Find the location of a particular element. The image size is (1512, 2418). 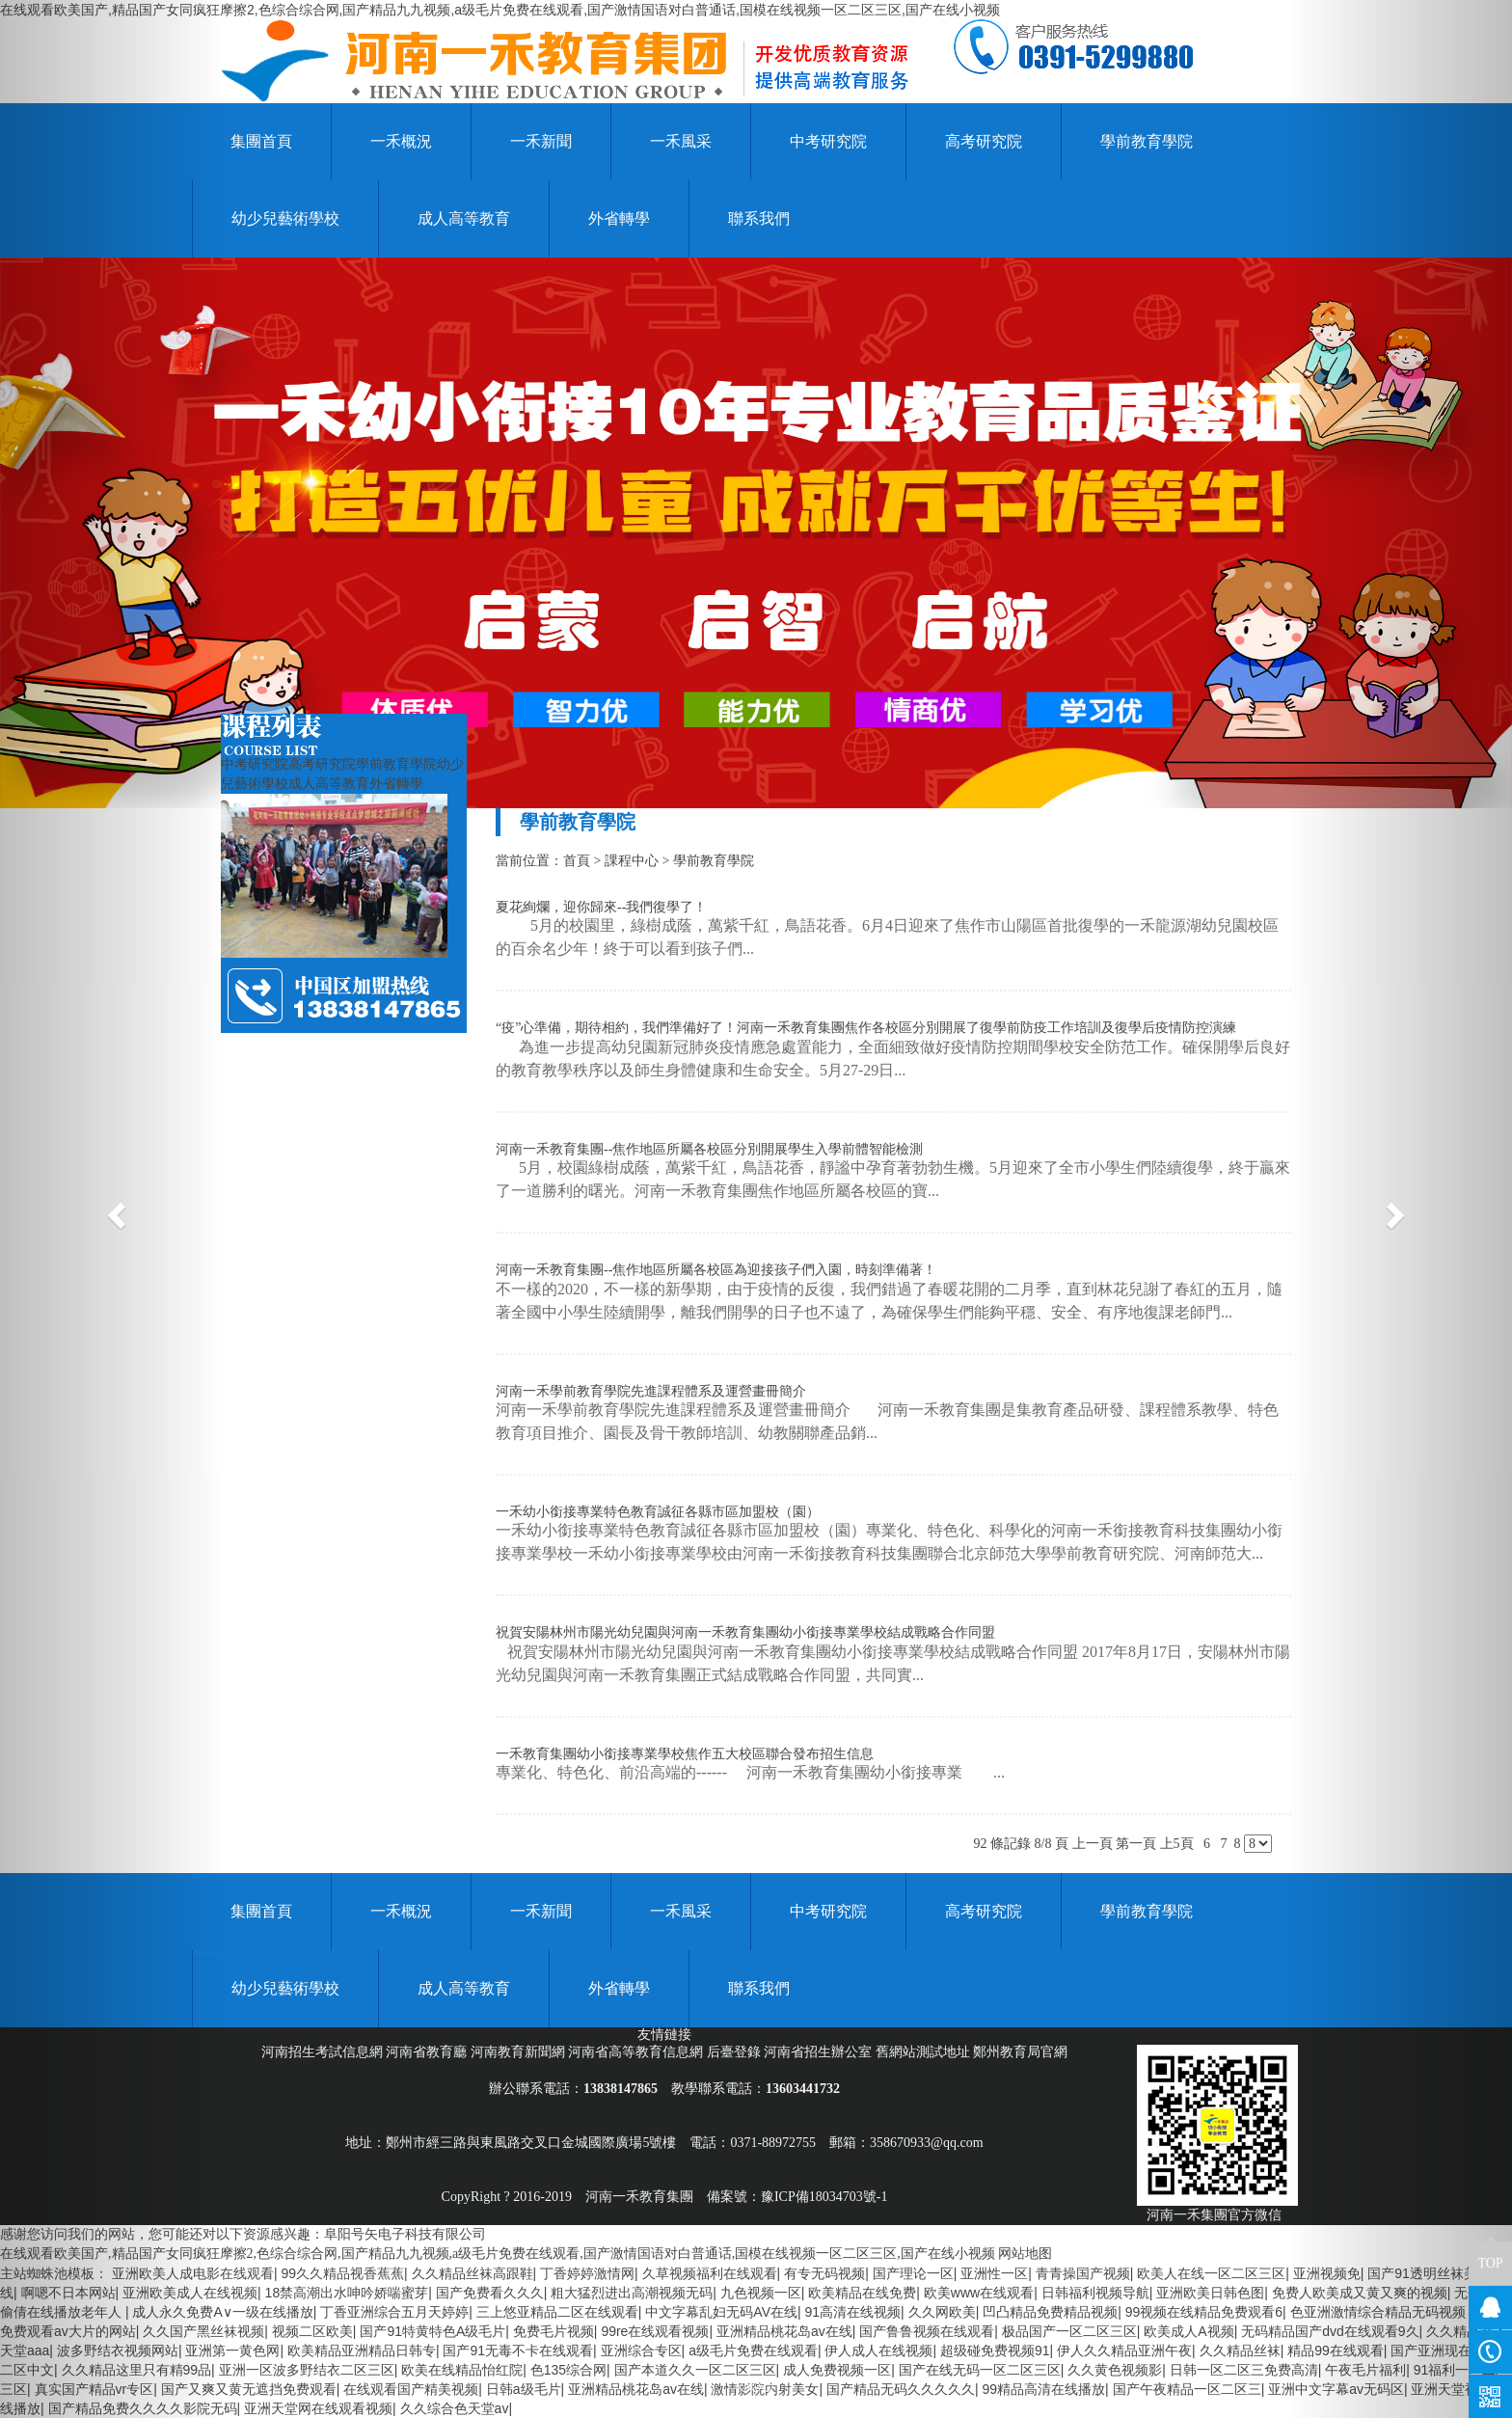

国产鲁鲁视频在线观看 is located at coordinates (926, 2331).